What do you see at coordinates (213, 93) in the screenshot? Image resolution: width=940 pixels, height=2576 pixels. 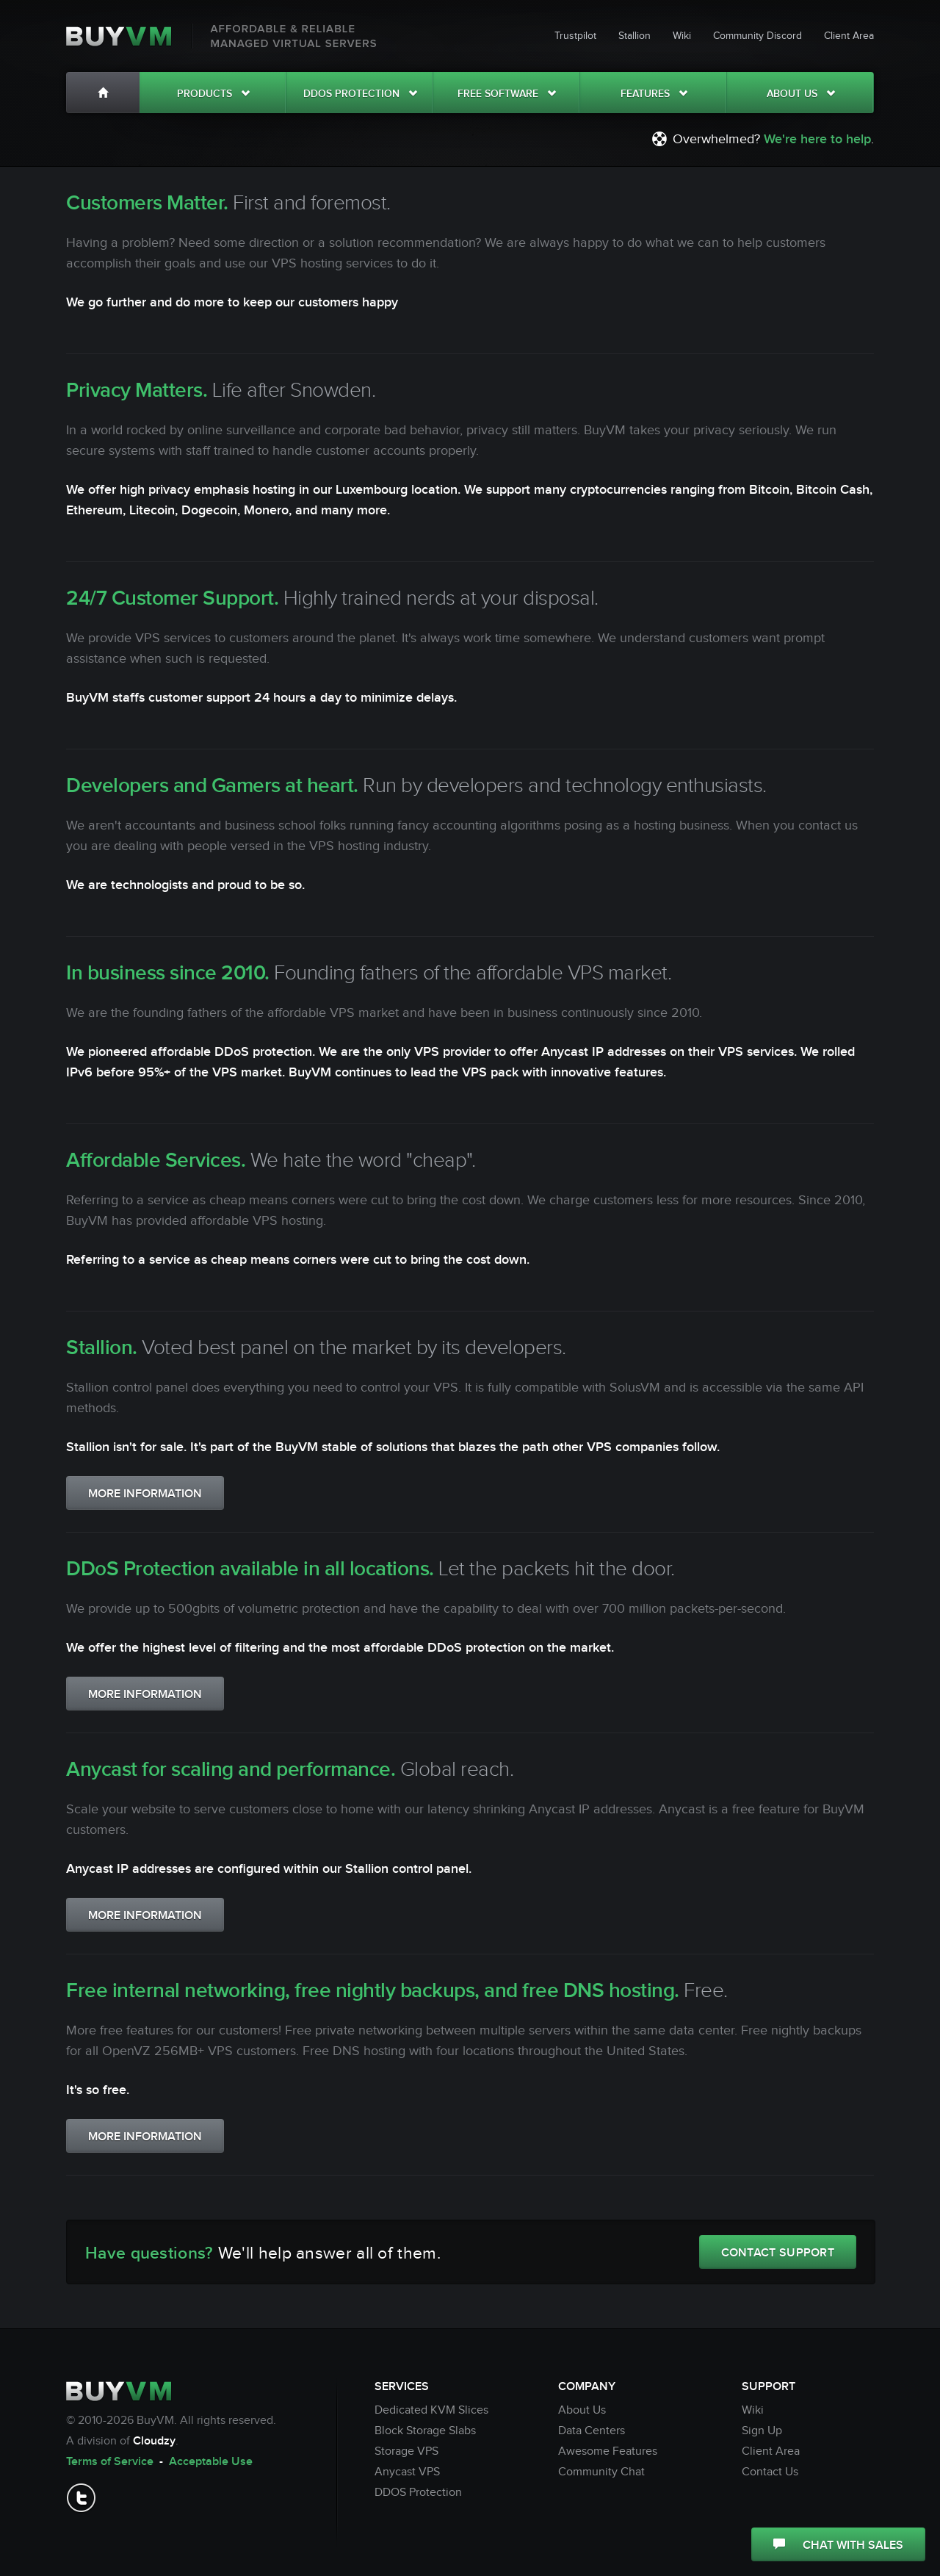 I see `Products` at bounding box center [213, 93].